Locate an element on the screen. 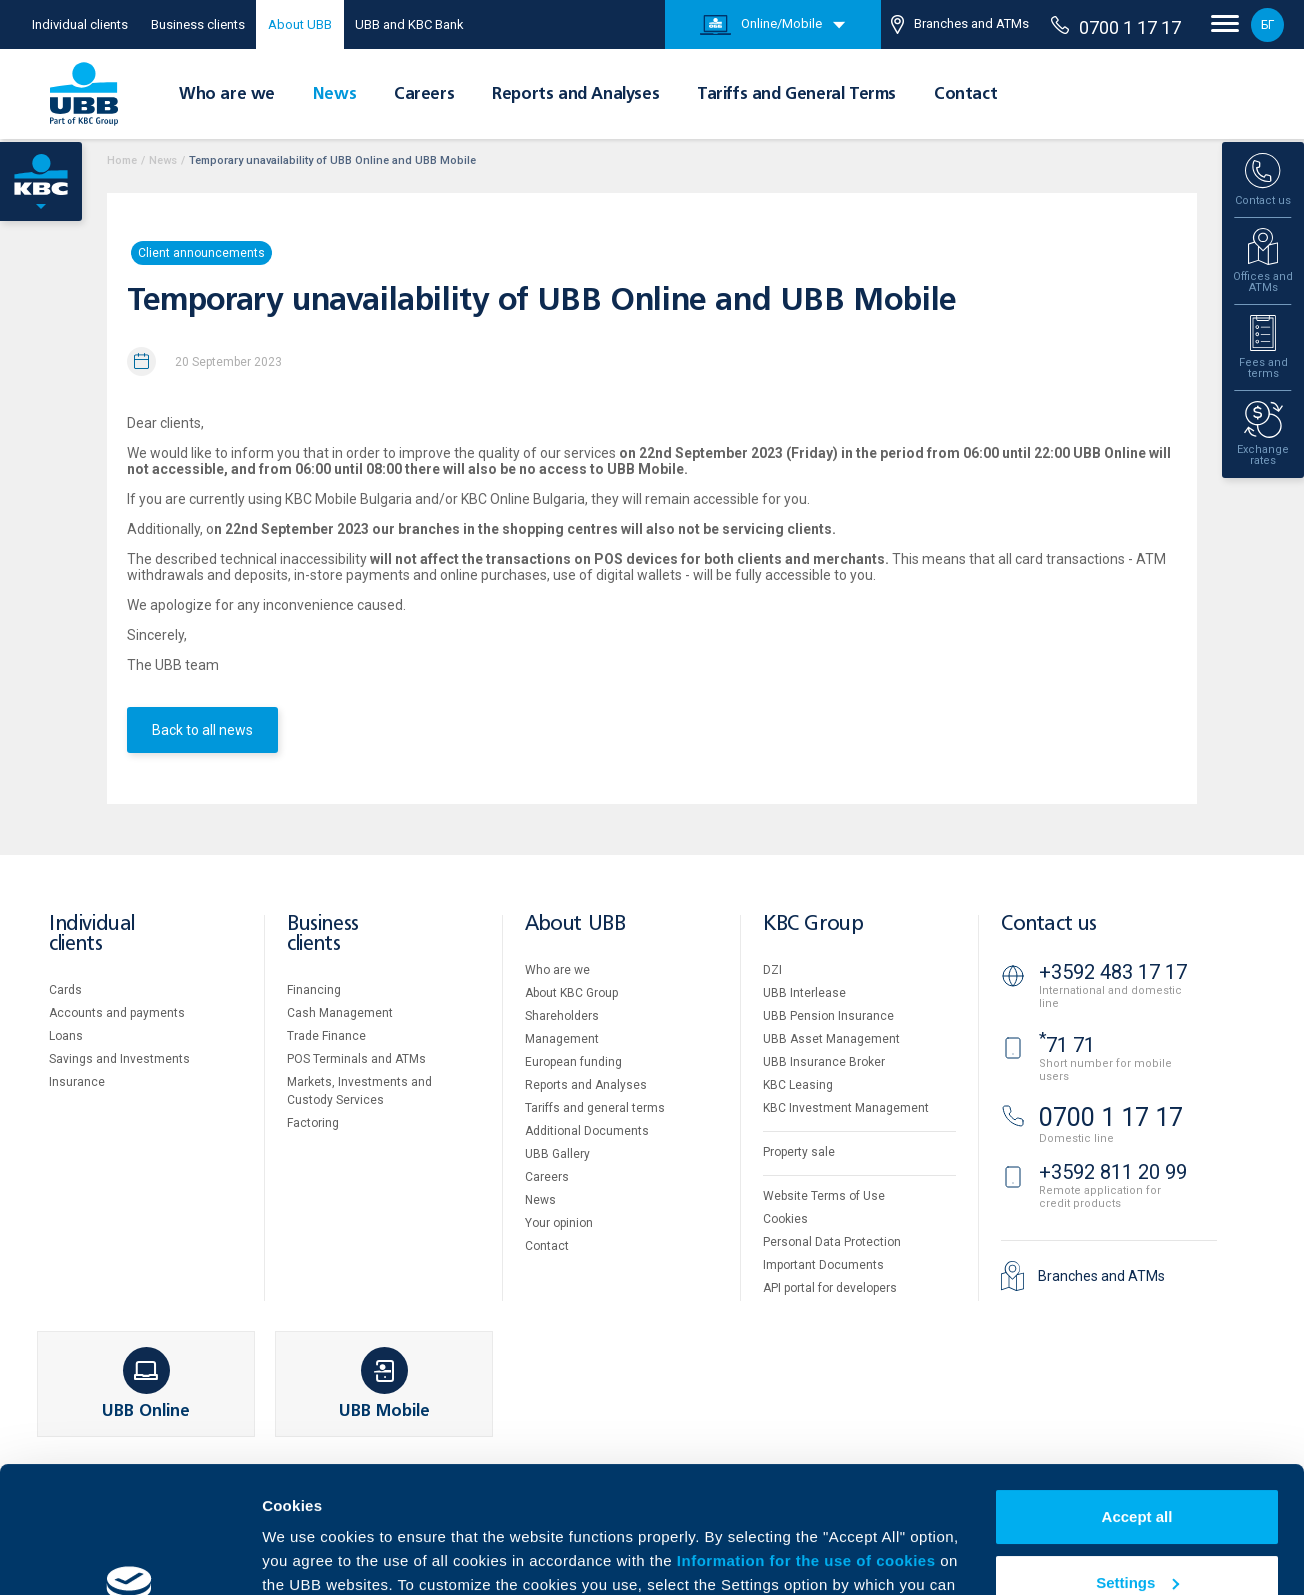  DZI is located at coordinates (772, 970).